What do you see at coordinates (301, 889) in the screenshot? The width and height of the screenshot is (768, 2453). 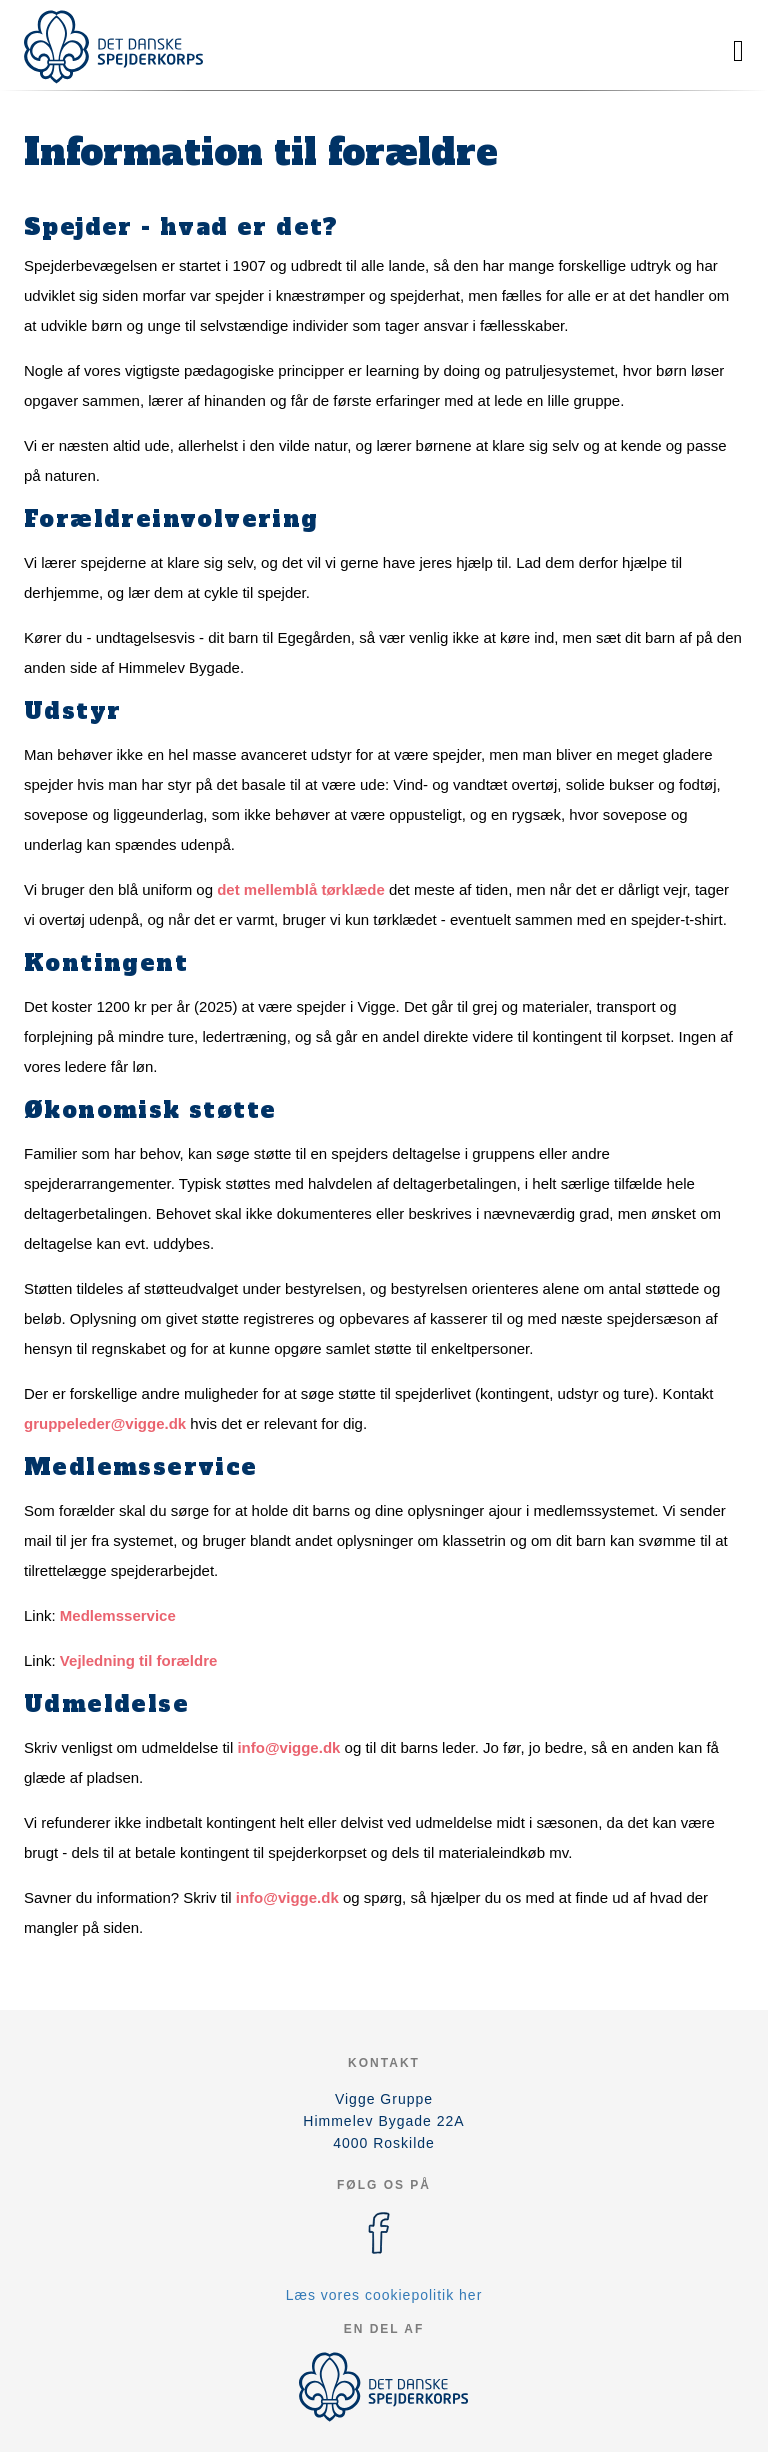 I see `det mellemblå tørklæde` at bounding box center [301, 889].